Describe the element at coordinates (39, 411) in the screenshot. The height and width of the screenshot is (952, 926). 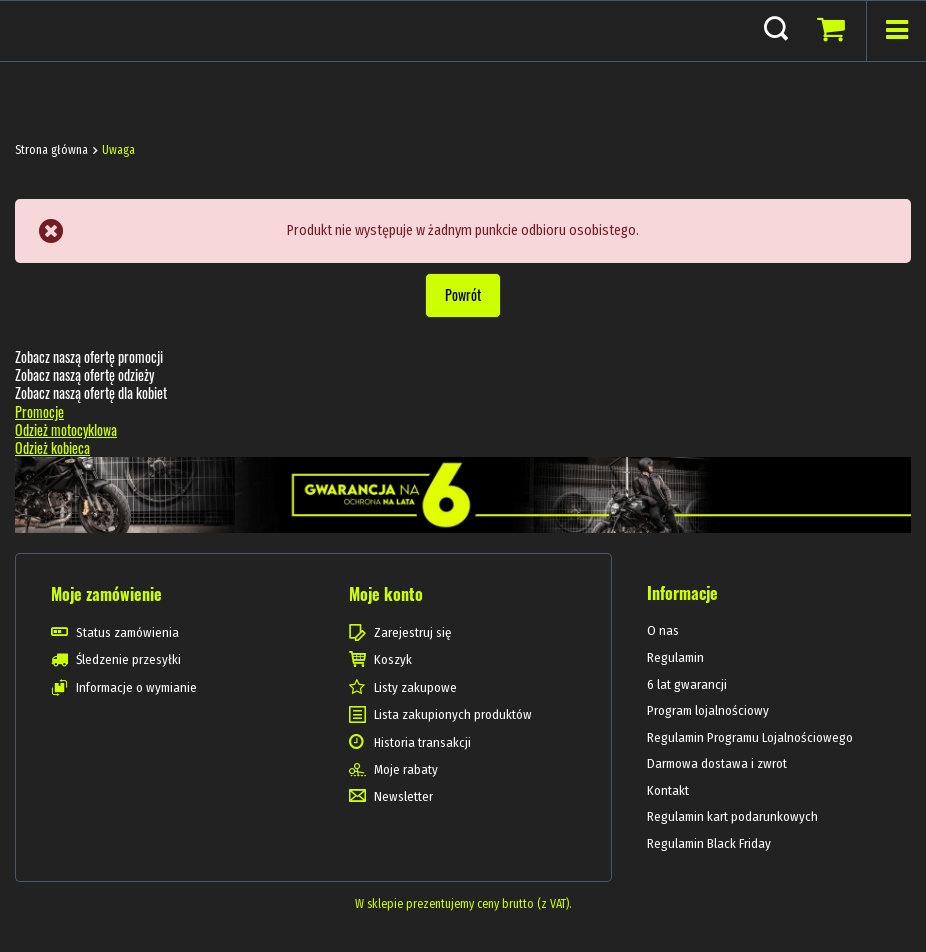
I see `Promocje` at that location.